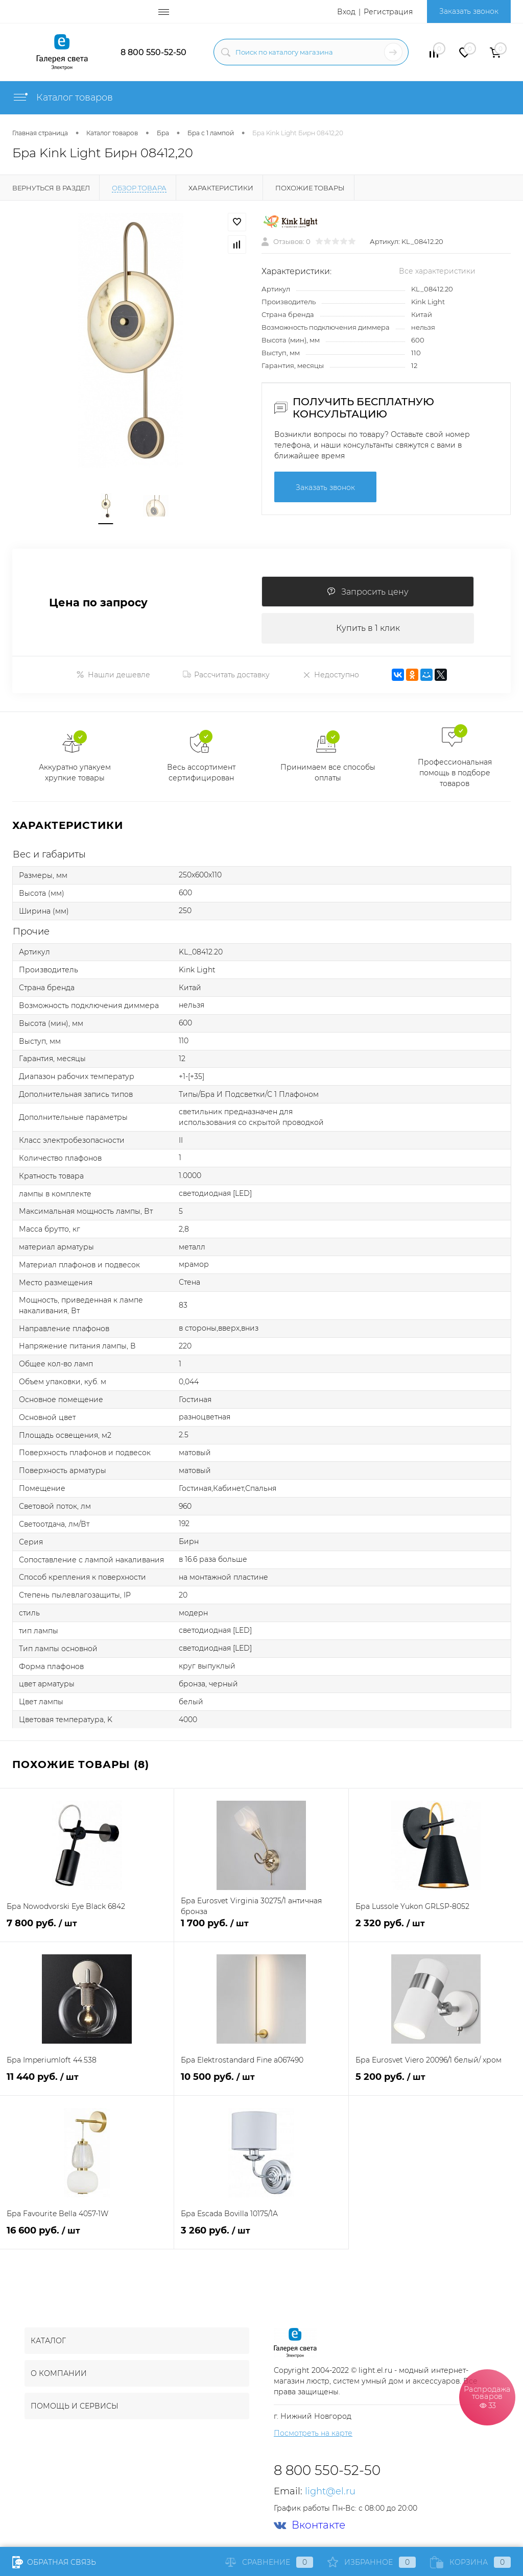  What do you see at coordinates (87, 1929) in the screenshot?
I see `7 800 руб.` at bounding box center [87, 1929].